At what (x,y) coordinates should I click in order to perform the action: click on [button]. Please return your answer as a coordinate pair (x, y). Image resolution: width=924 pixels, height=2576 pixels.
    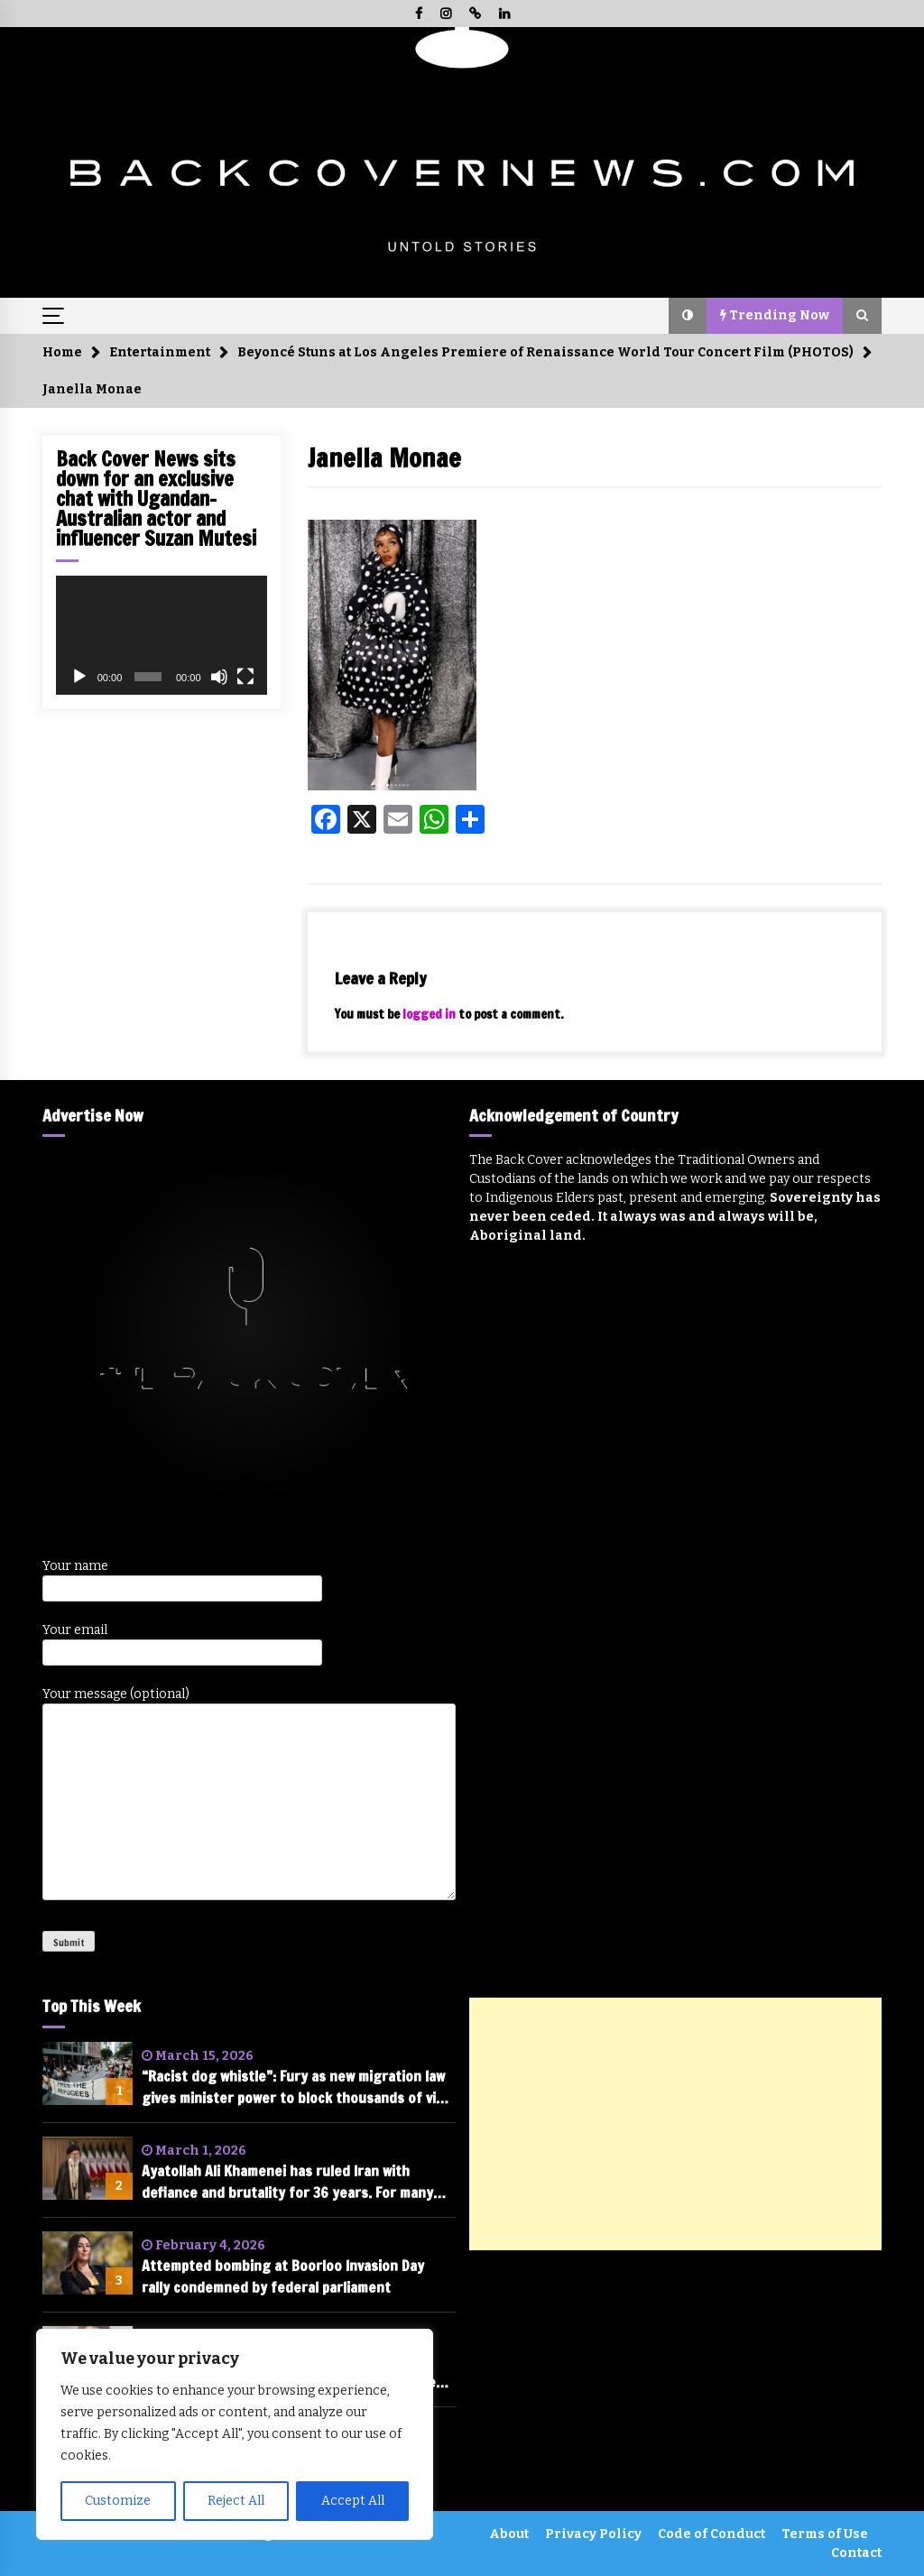
    Looking at the image, I should click on (688, 316).